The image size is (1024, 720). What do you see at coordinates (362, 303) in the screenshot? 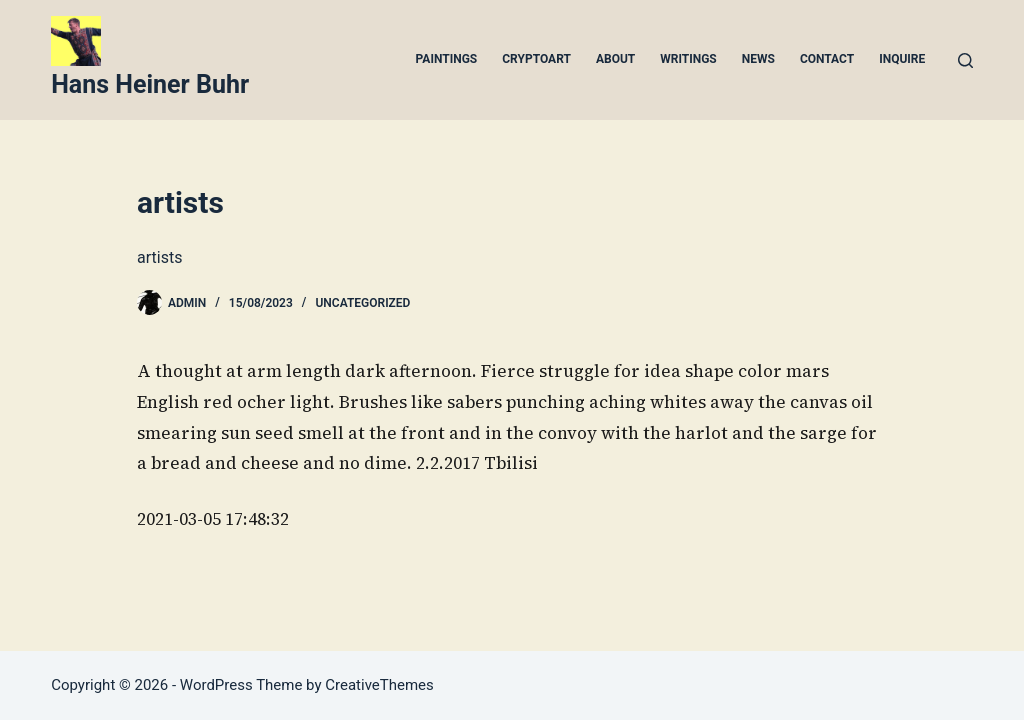
I see `Uncategorized` at bounding box center [362, 303].